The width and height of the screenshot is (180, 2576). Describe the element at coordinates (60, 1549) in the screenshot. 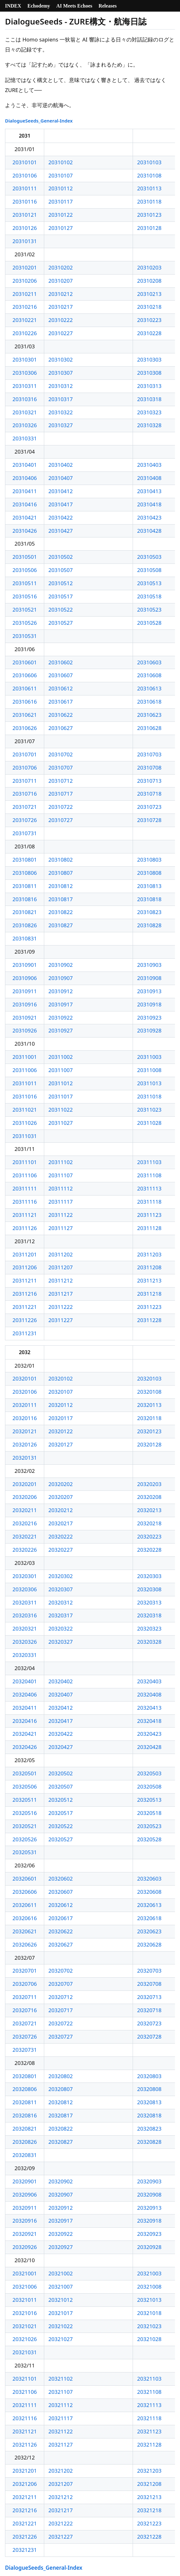

I see `20320227` at that location.